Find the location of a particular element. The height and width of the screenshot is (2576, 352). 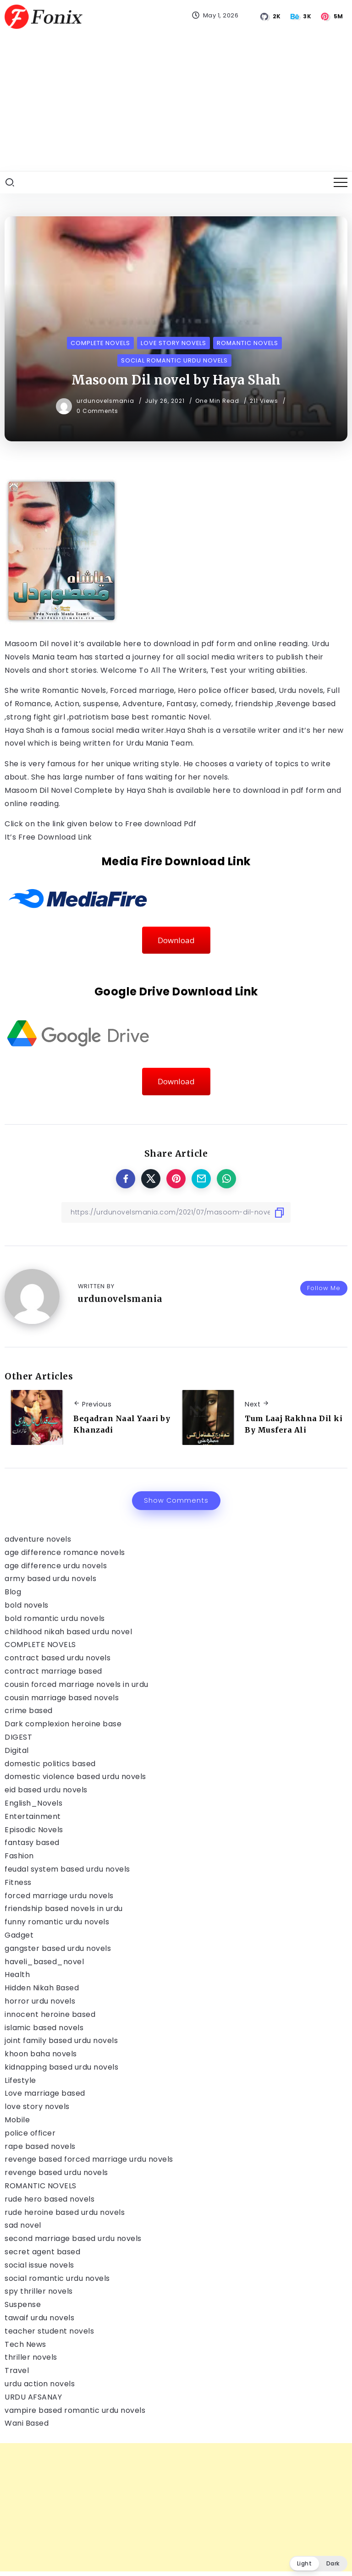

Hidden Nikah Based is located at coordinates (42, 1988).